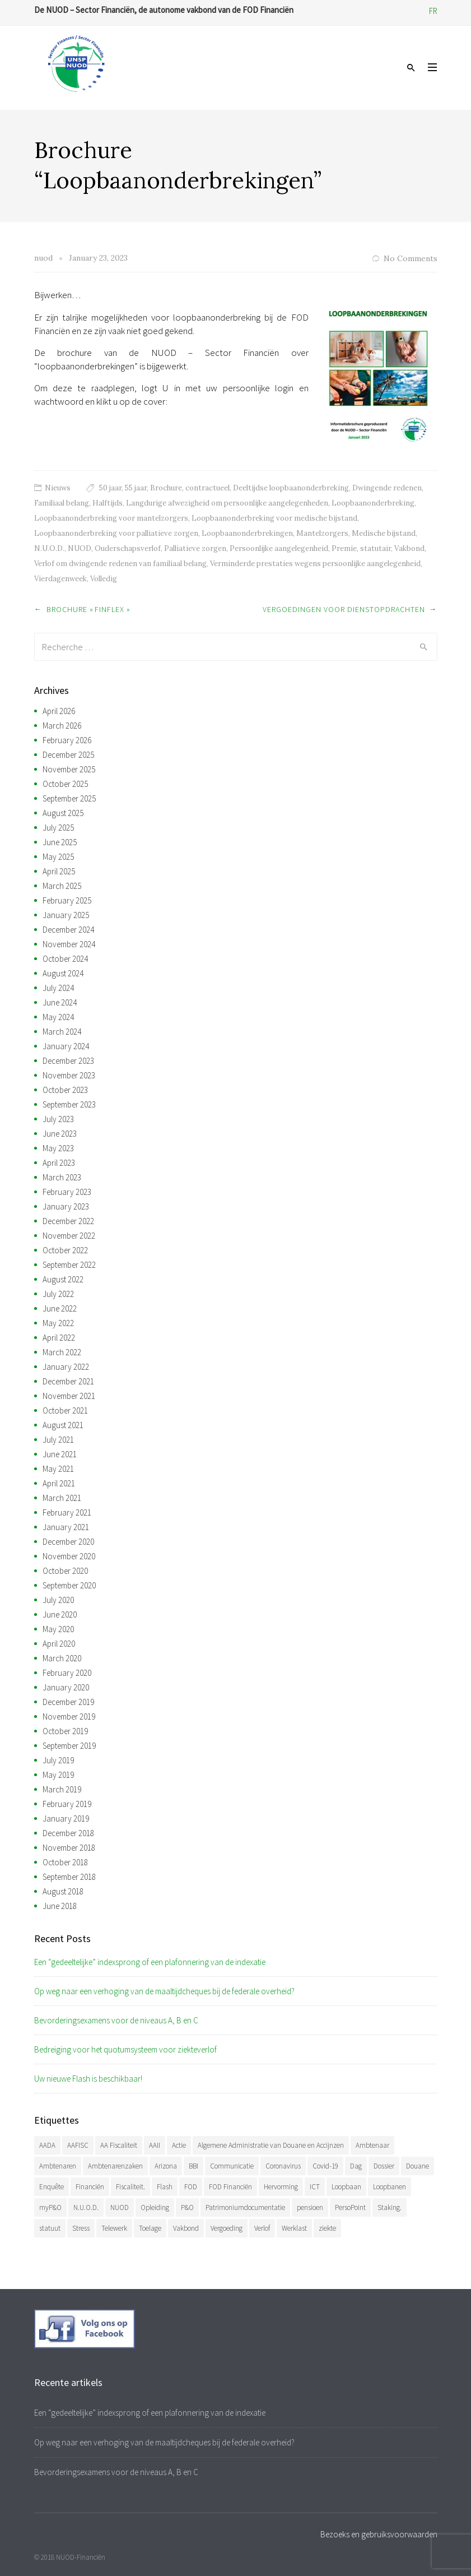  What do you see at coordinates (195, 548) in the screenshot?
I see `Palliatieve zorgen` at bounding box center [195, 548].